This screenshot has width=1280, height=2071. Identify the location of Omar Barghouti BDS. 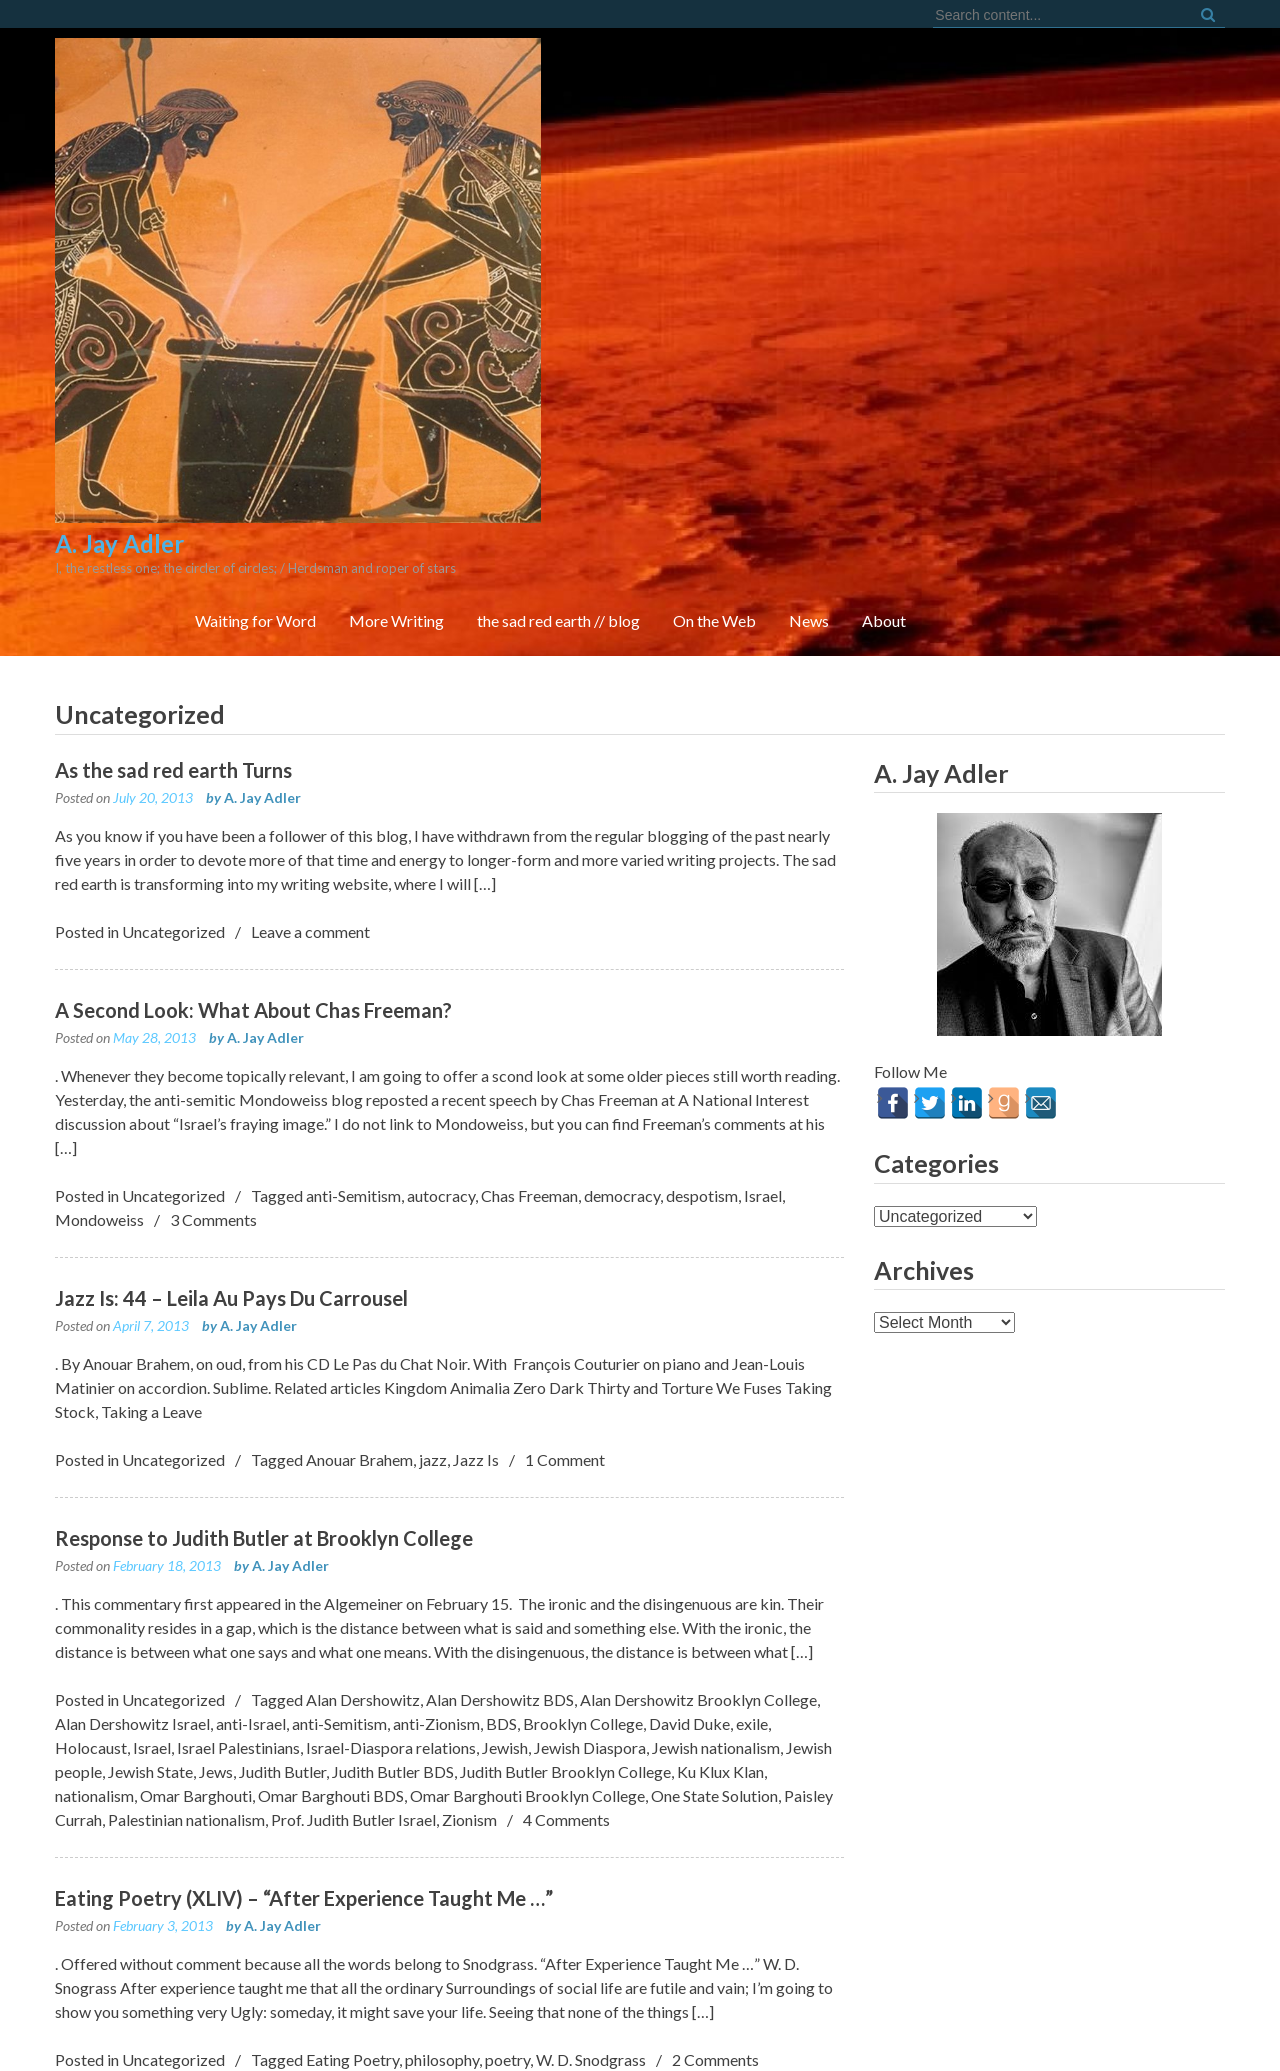
(331, 1551).